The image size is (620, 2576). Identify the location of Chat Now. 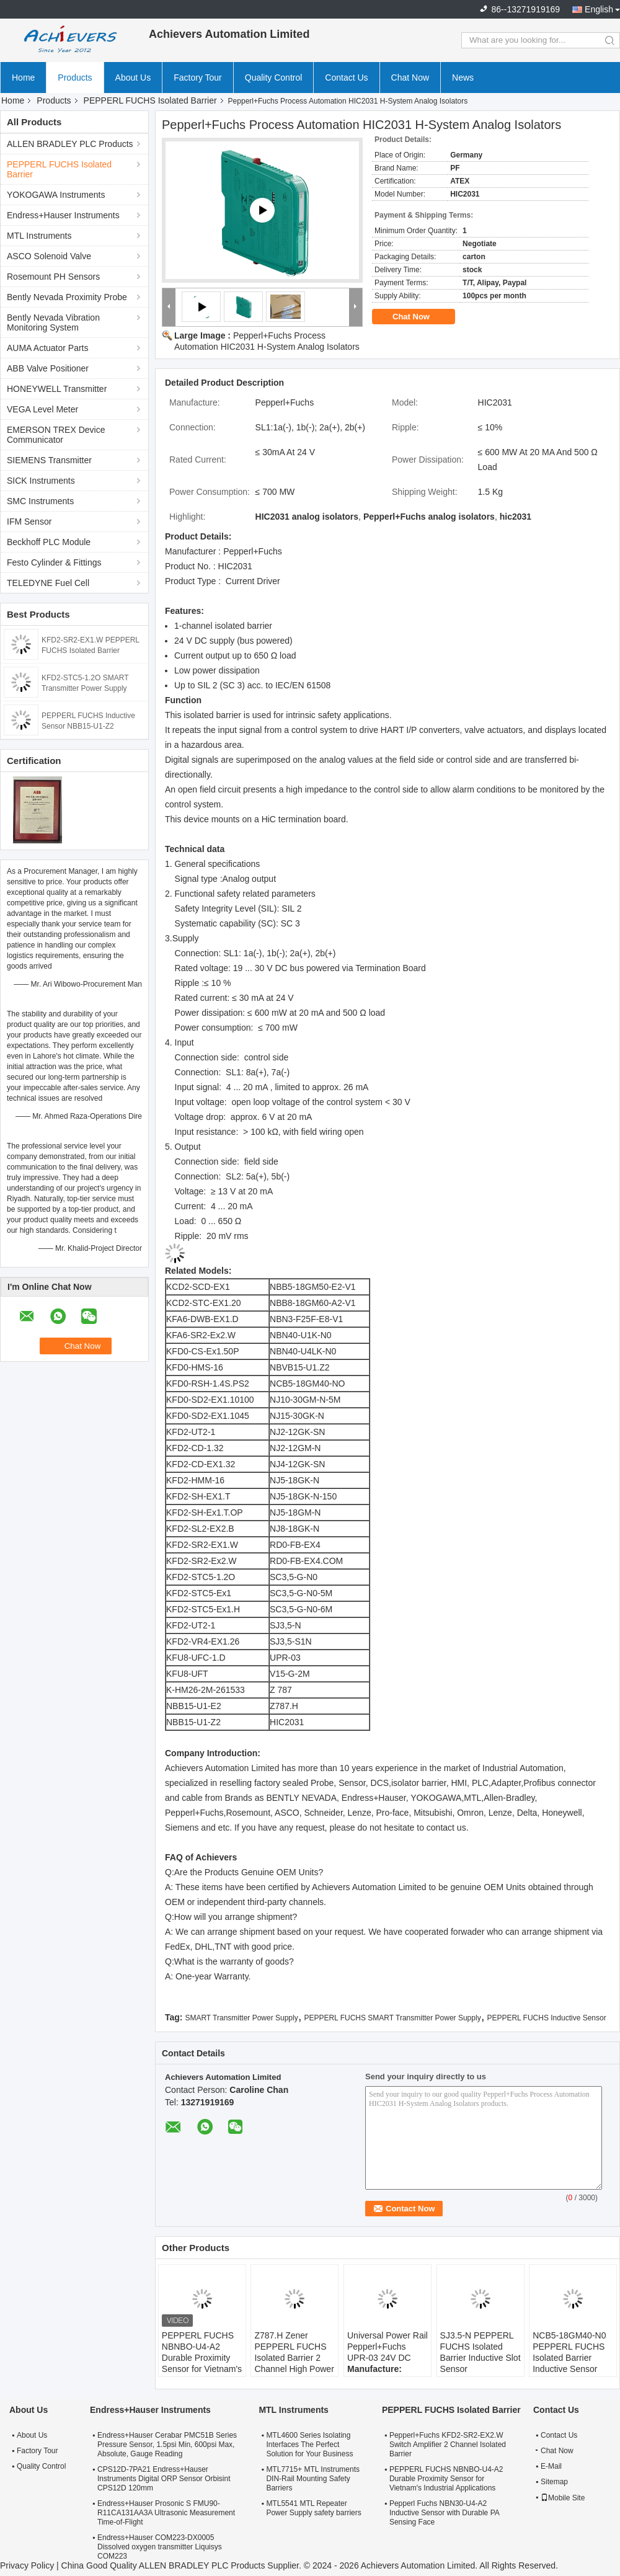
(410, 77).